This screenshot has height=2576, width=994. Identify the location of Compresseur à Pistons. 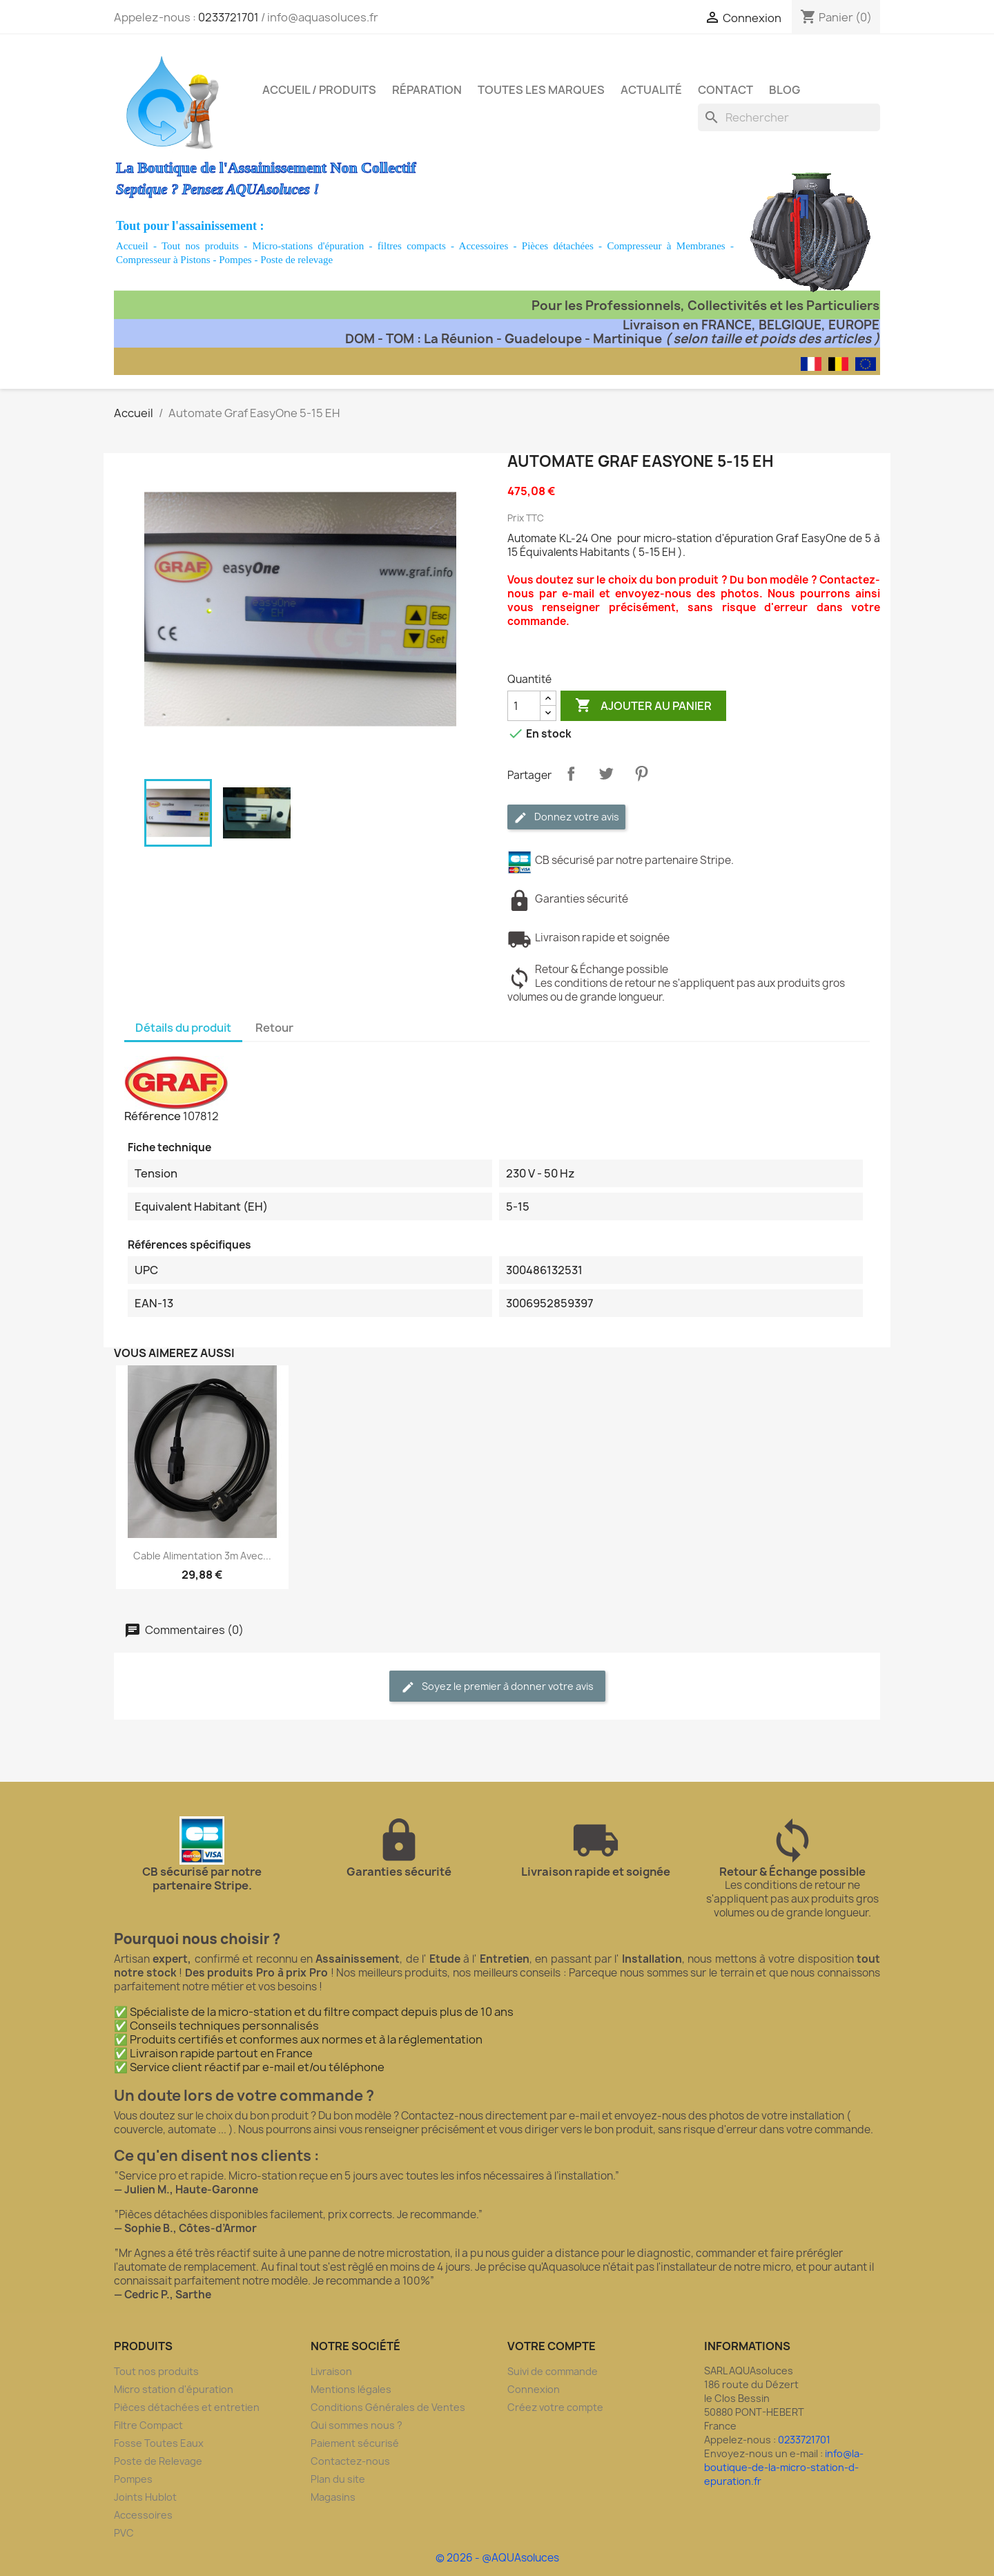
(163, 259).